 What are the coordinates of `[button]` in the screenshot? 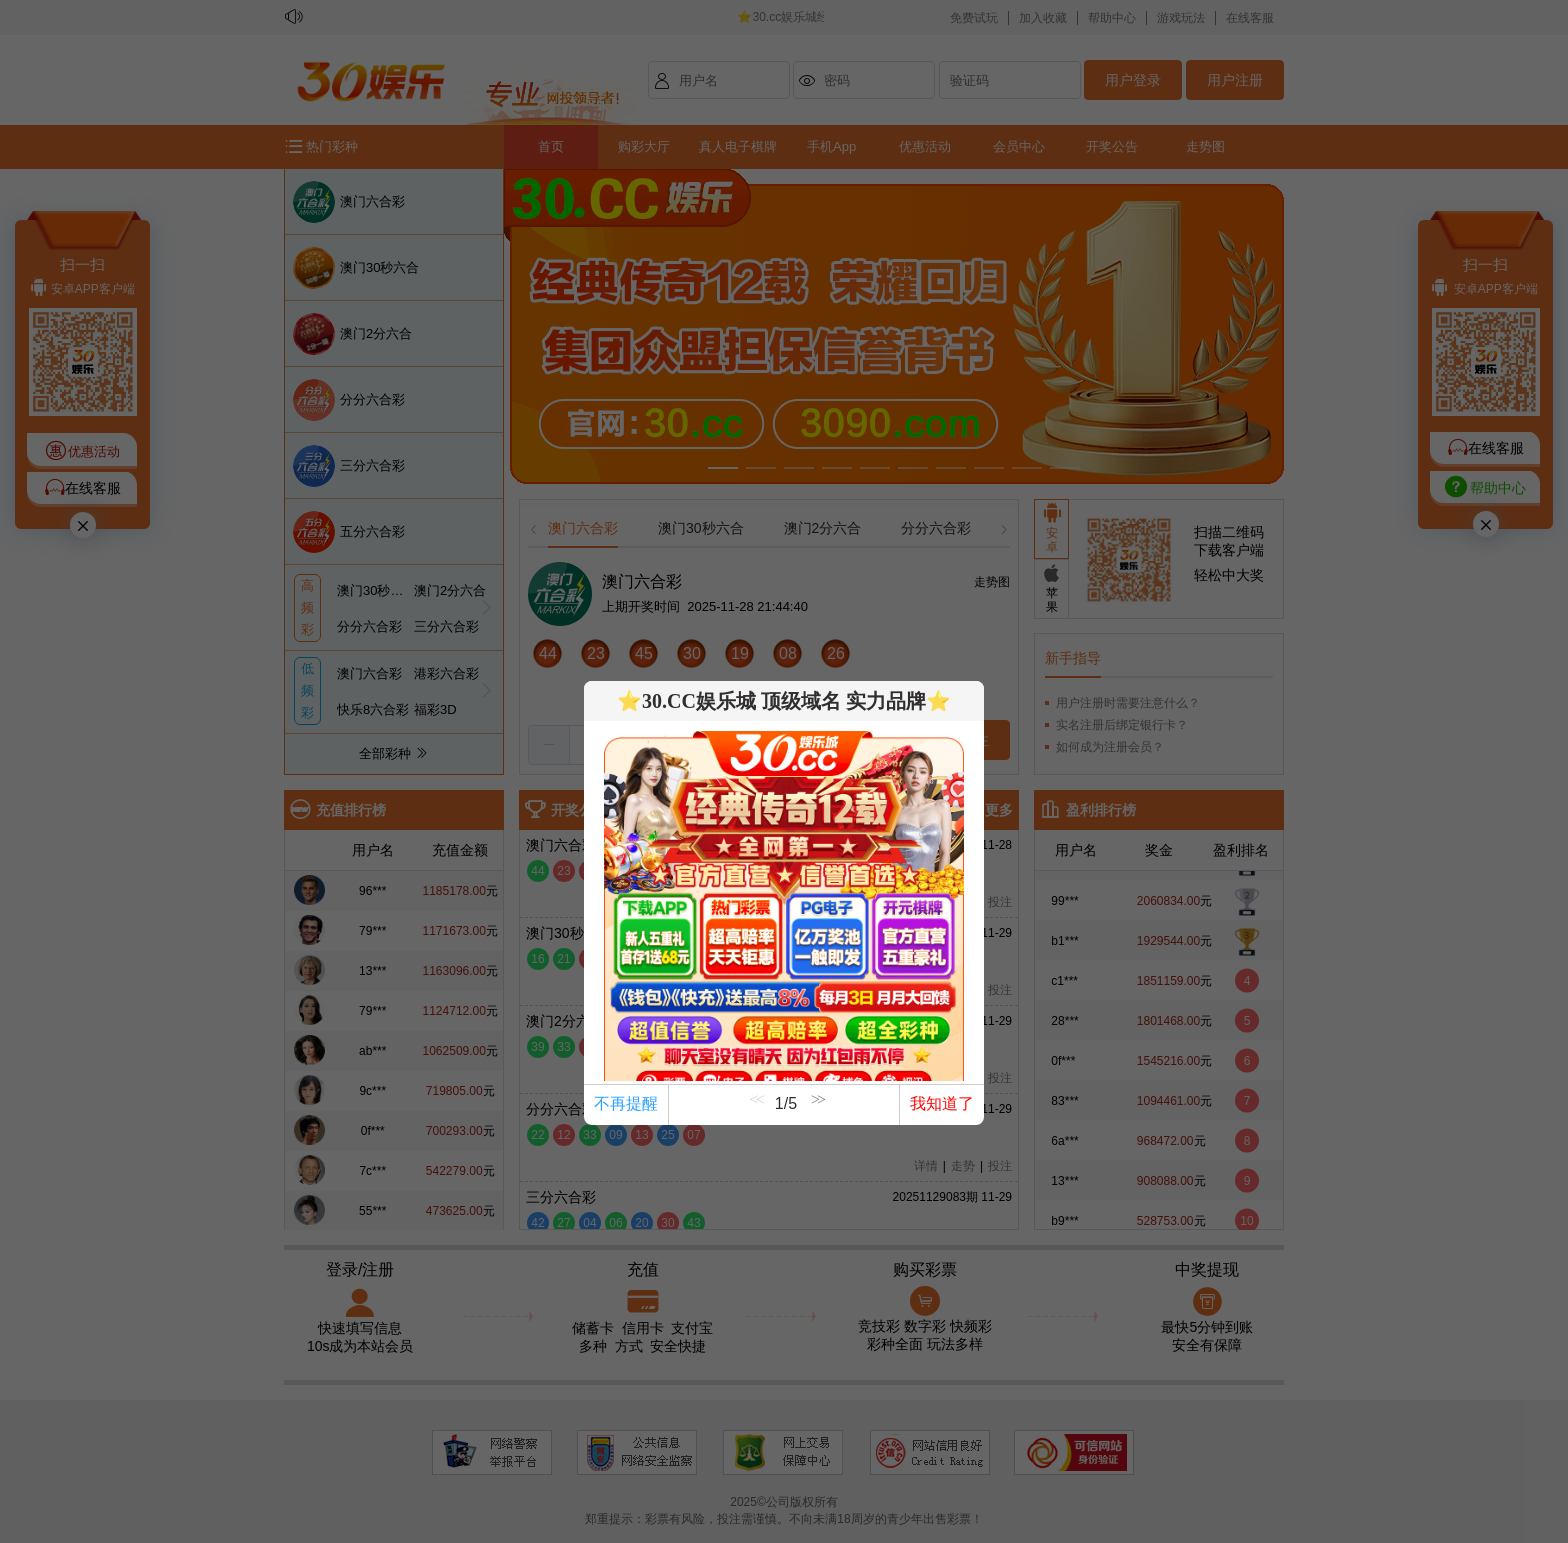 It's located at (816, 1113).